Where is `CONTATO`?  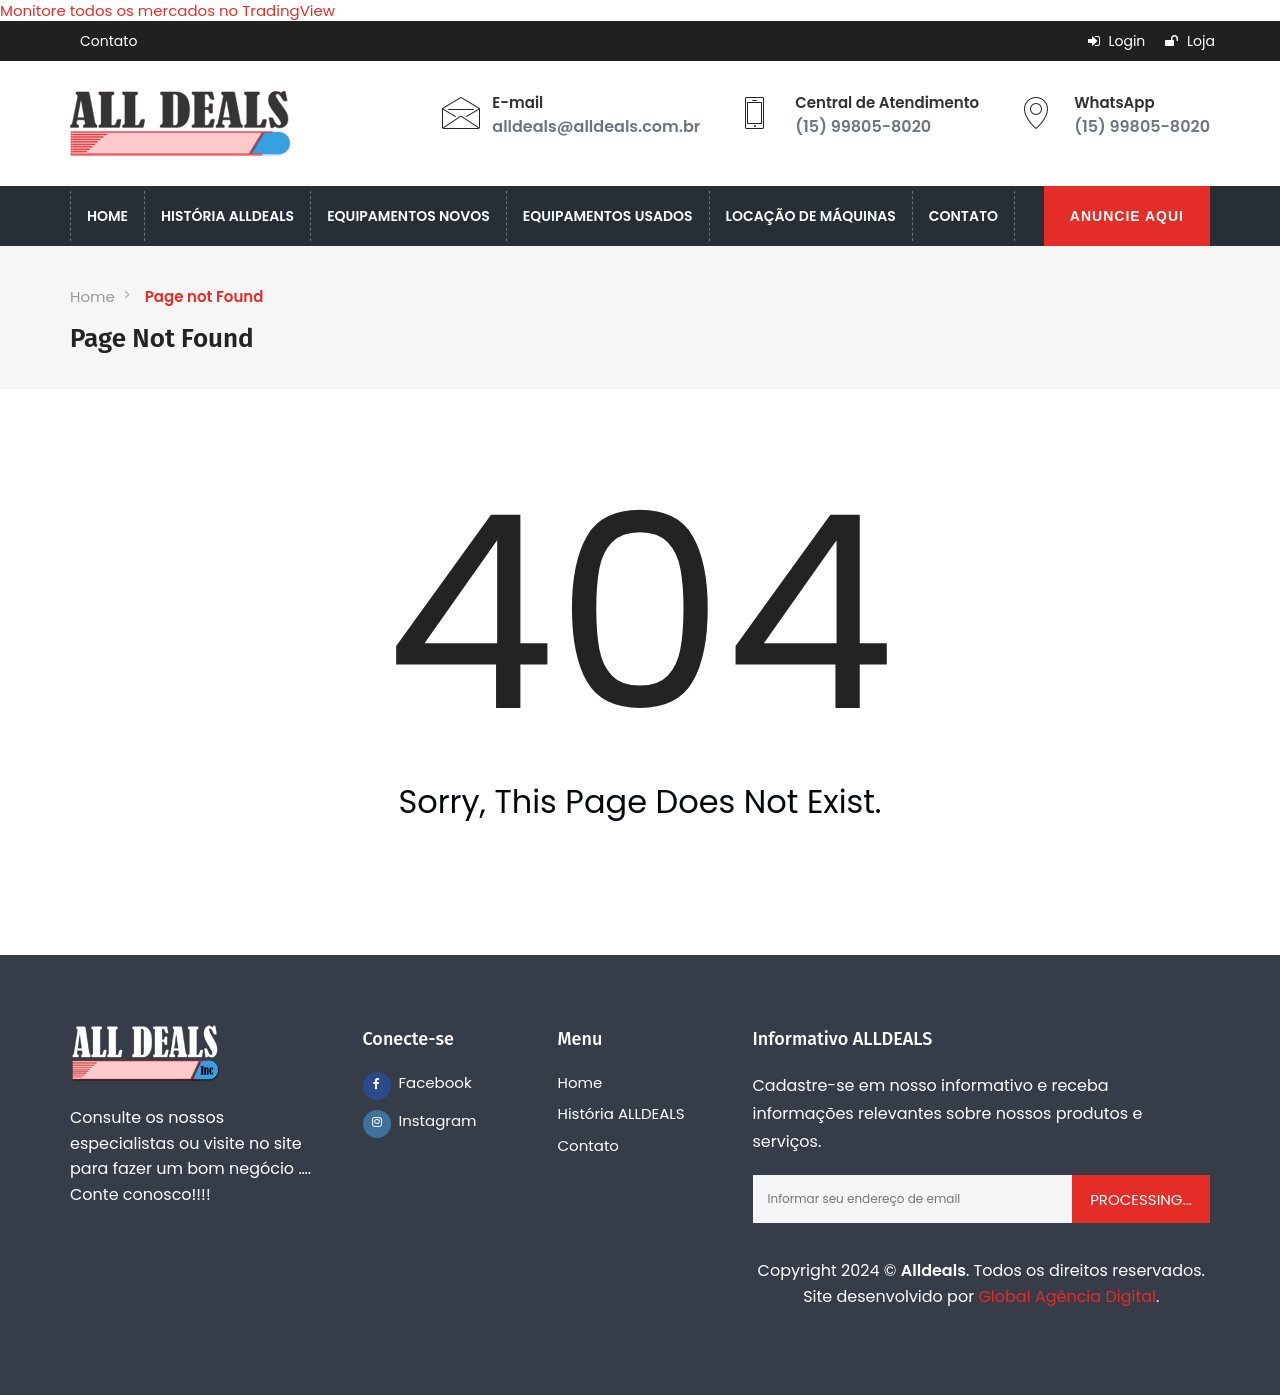 CONTATO is located at coordinates (963, 216).